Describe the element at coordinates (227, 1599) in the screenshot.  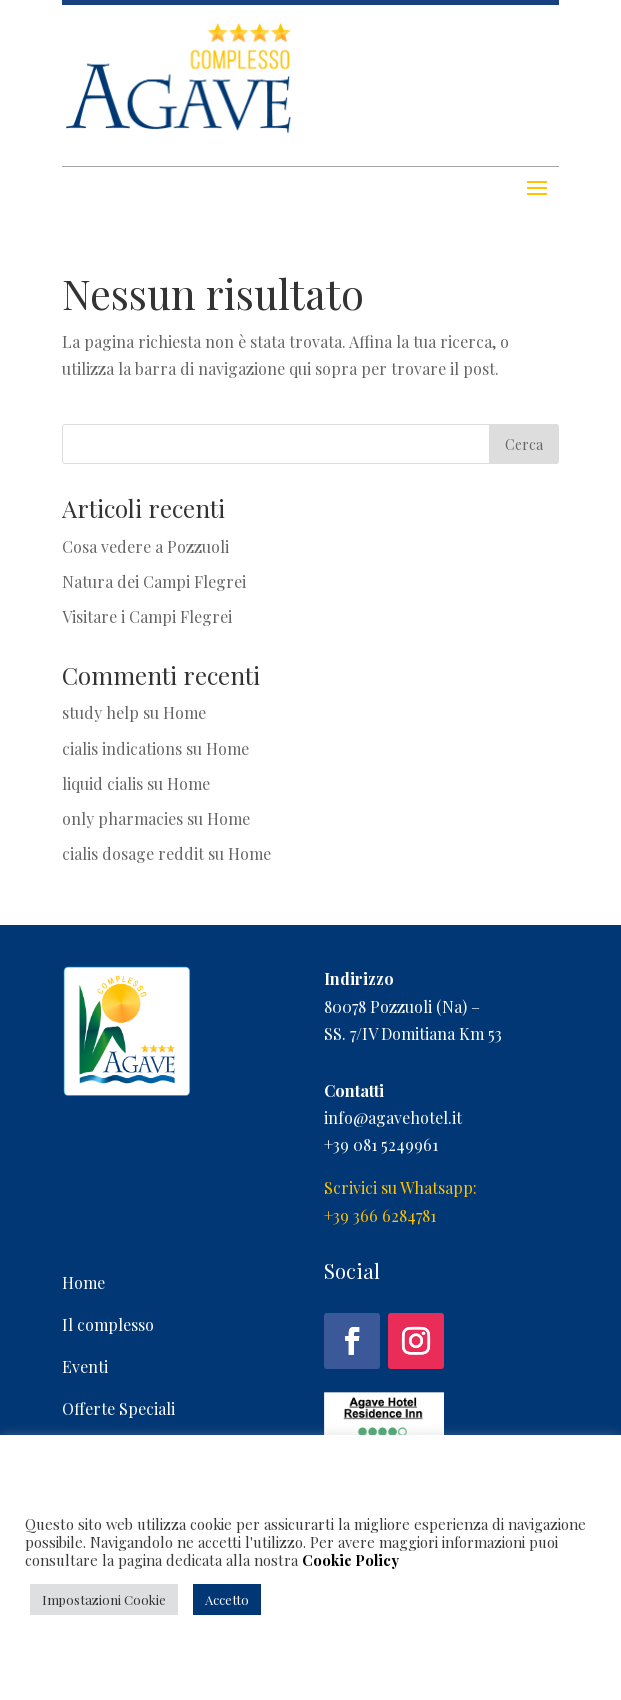
I see `Accetto [button]` at that location.